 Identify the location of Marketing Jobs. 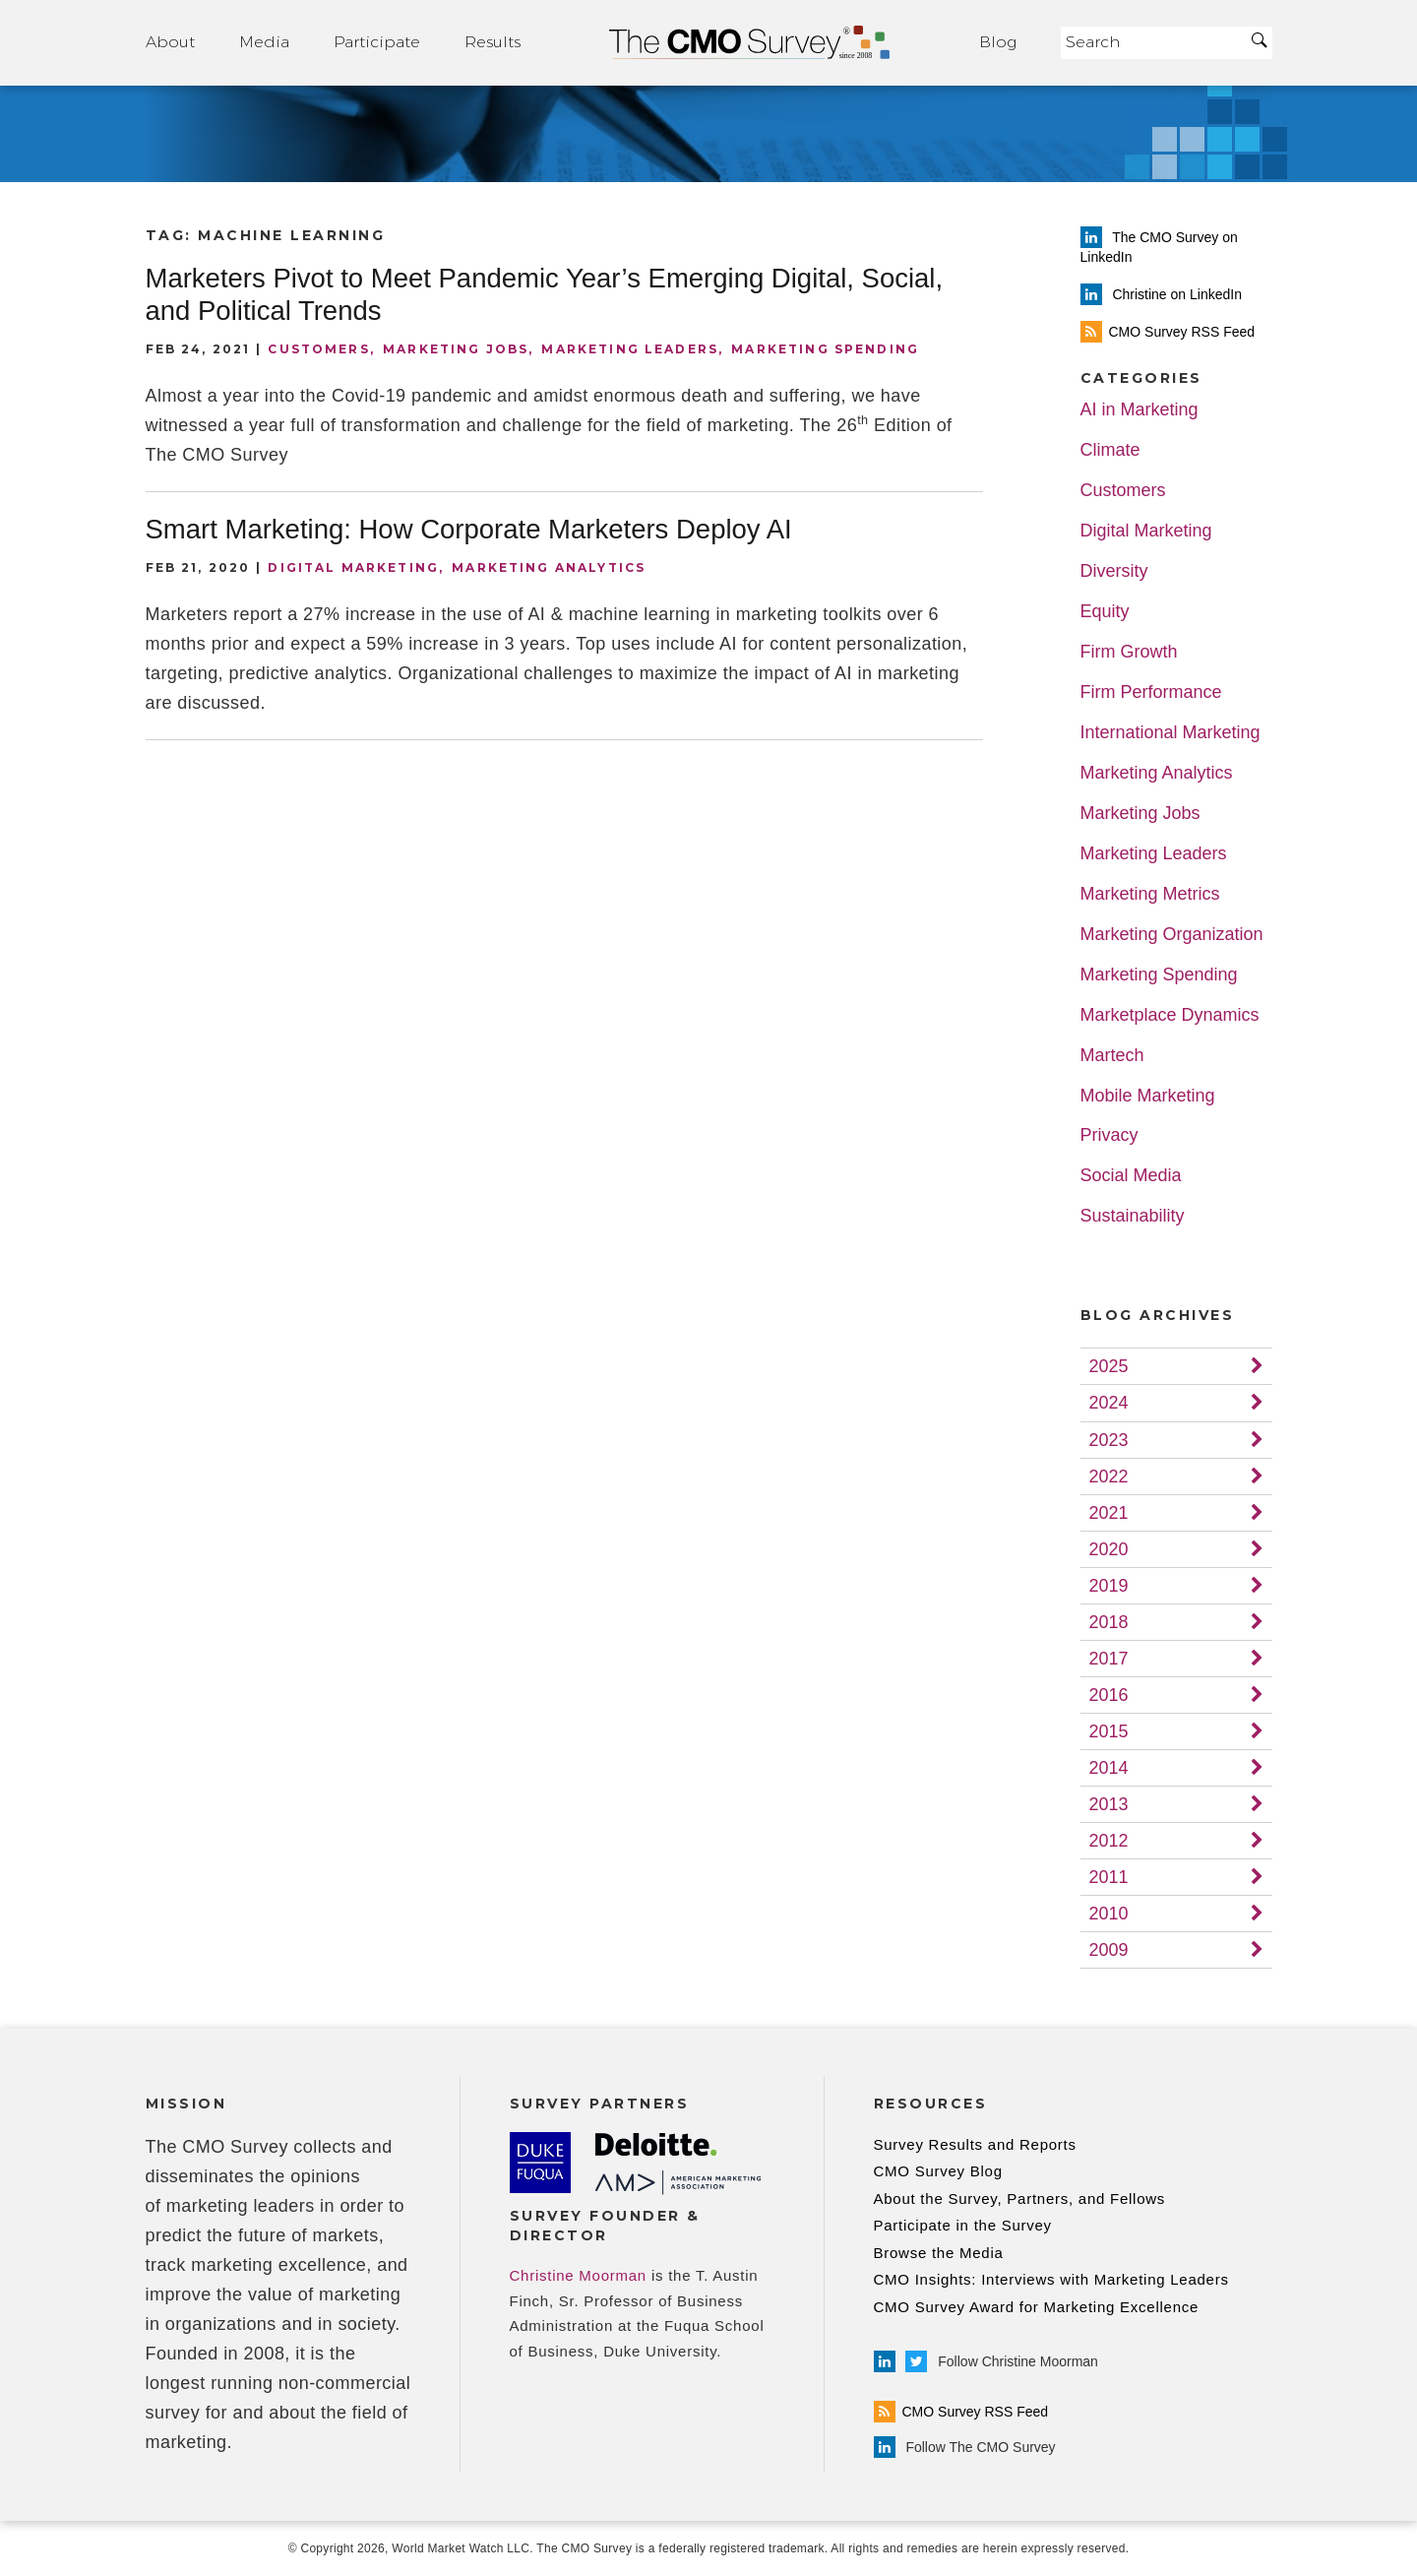
(455, 349).